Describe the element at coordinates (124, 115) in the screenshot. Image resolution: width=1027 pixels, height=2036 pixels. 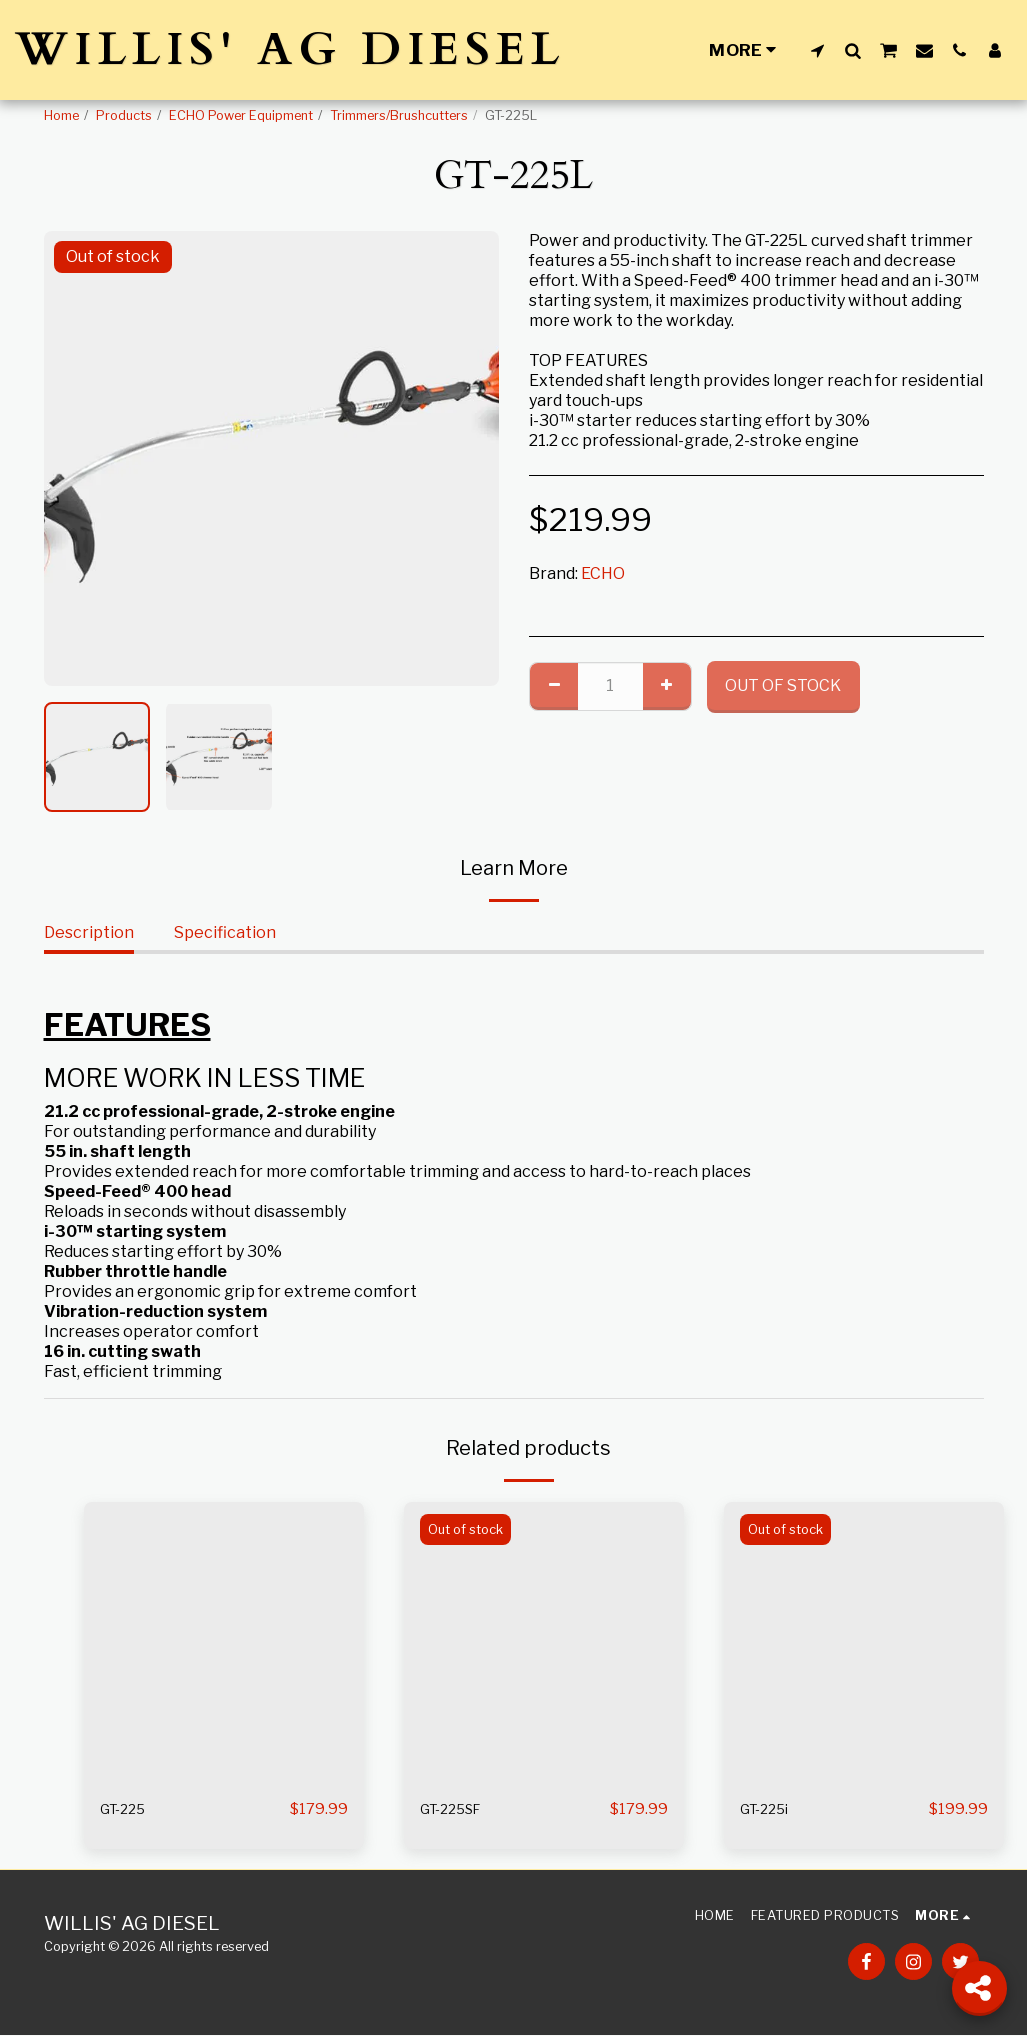
I see `Products` at that location.